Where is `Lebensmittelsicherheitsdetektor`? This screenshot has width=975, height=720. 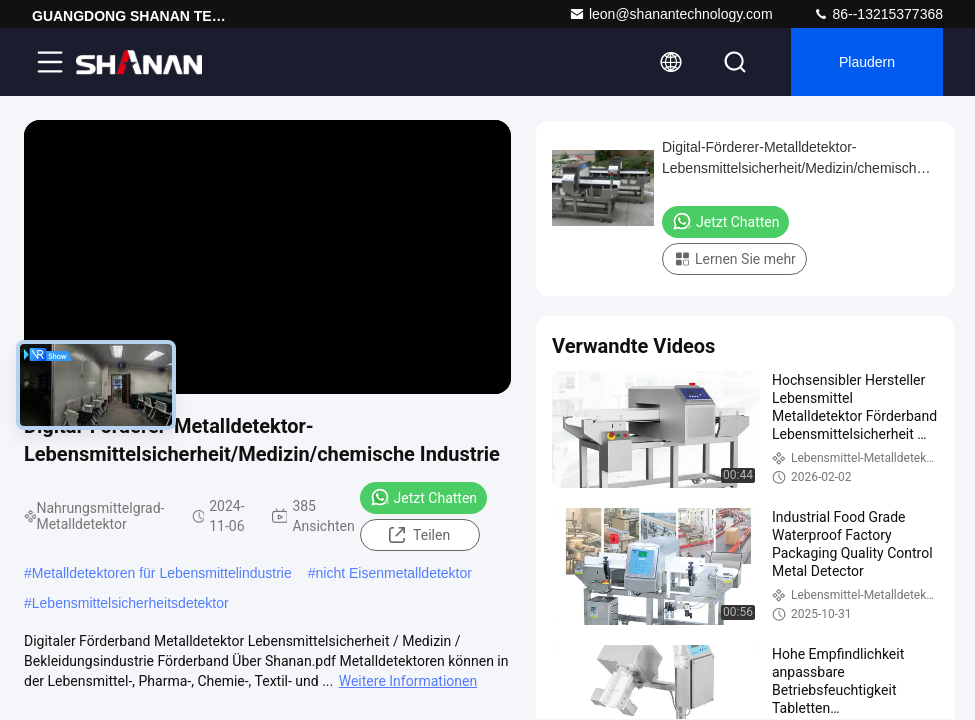
Lebensmittelsicherheitsdetektor is located at coordinates (130, 603).